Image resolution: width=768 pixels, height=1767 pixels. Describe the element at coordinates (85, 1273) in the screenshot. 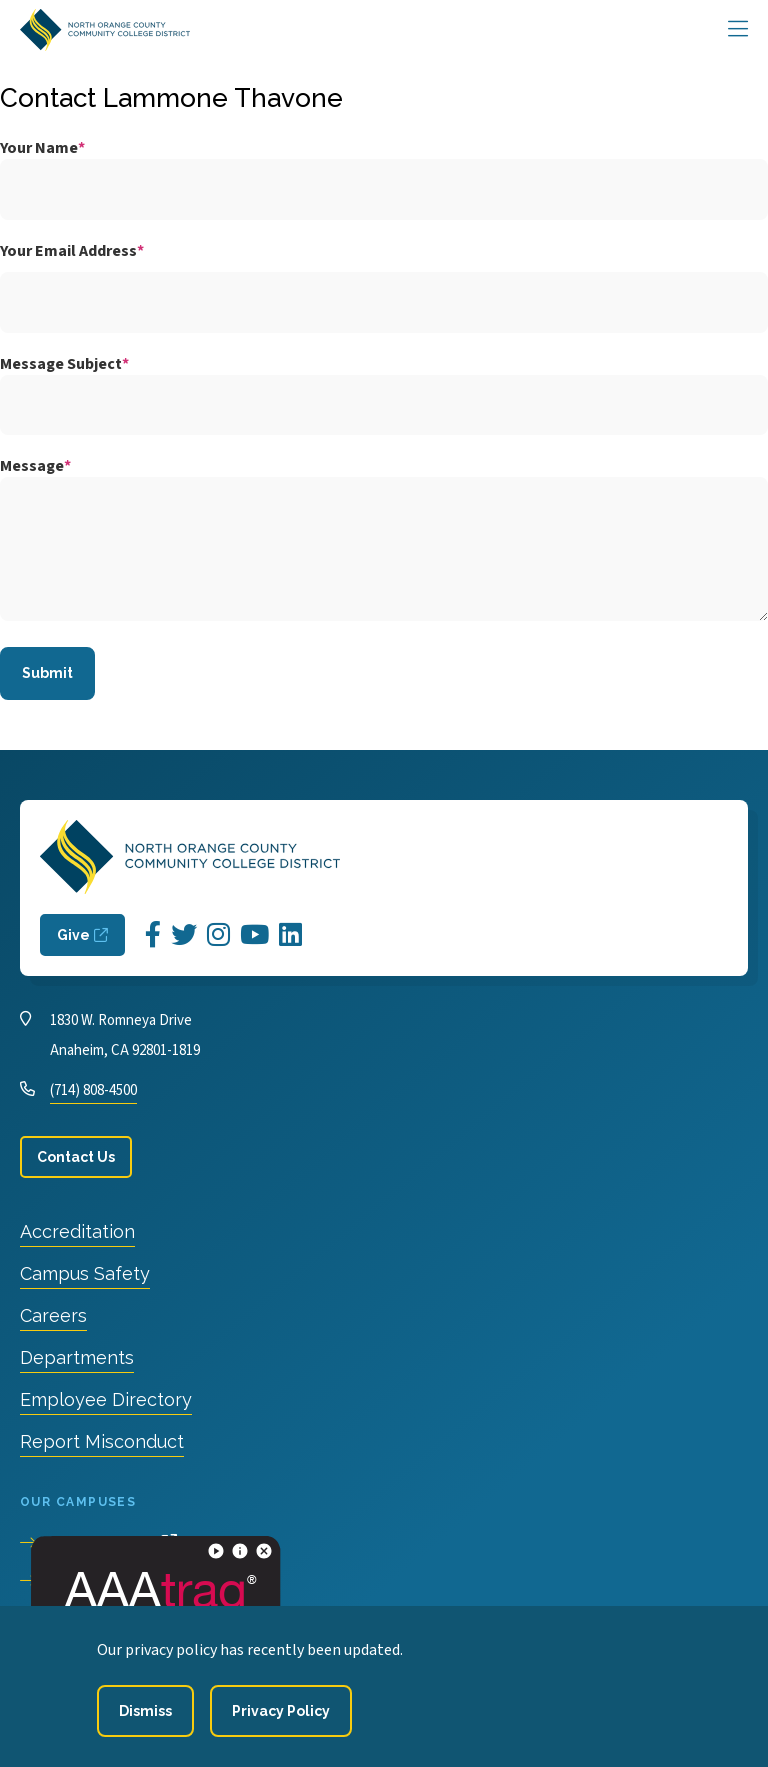

I see `Campus Safety` at that location.